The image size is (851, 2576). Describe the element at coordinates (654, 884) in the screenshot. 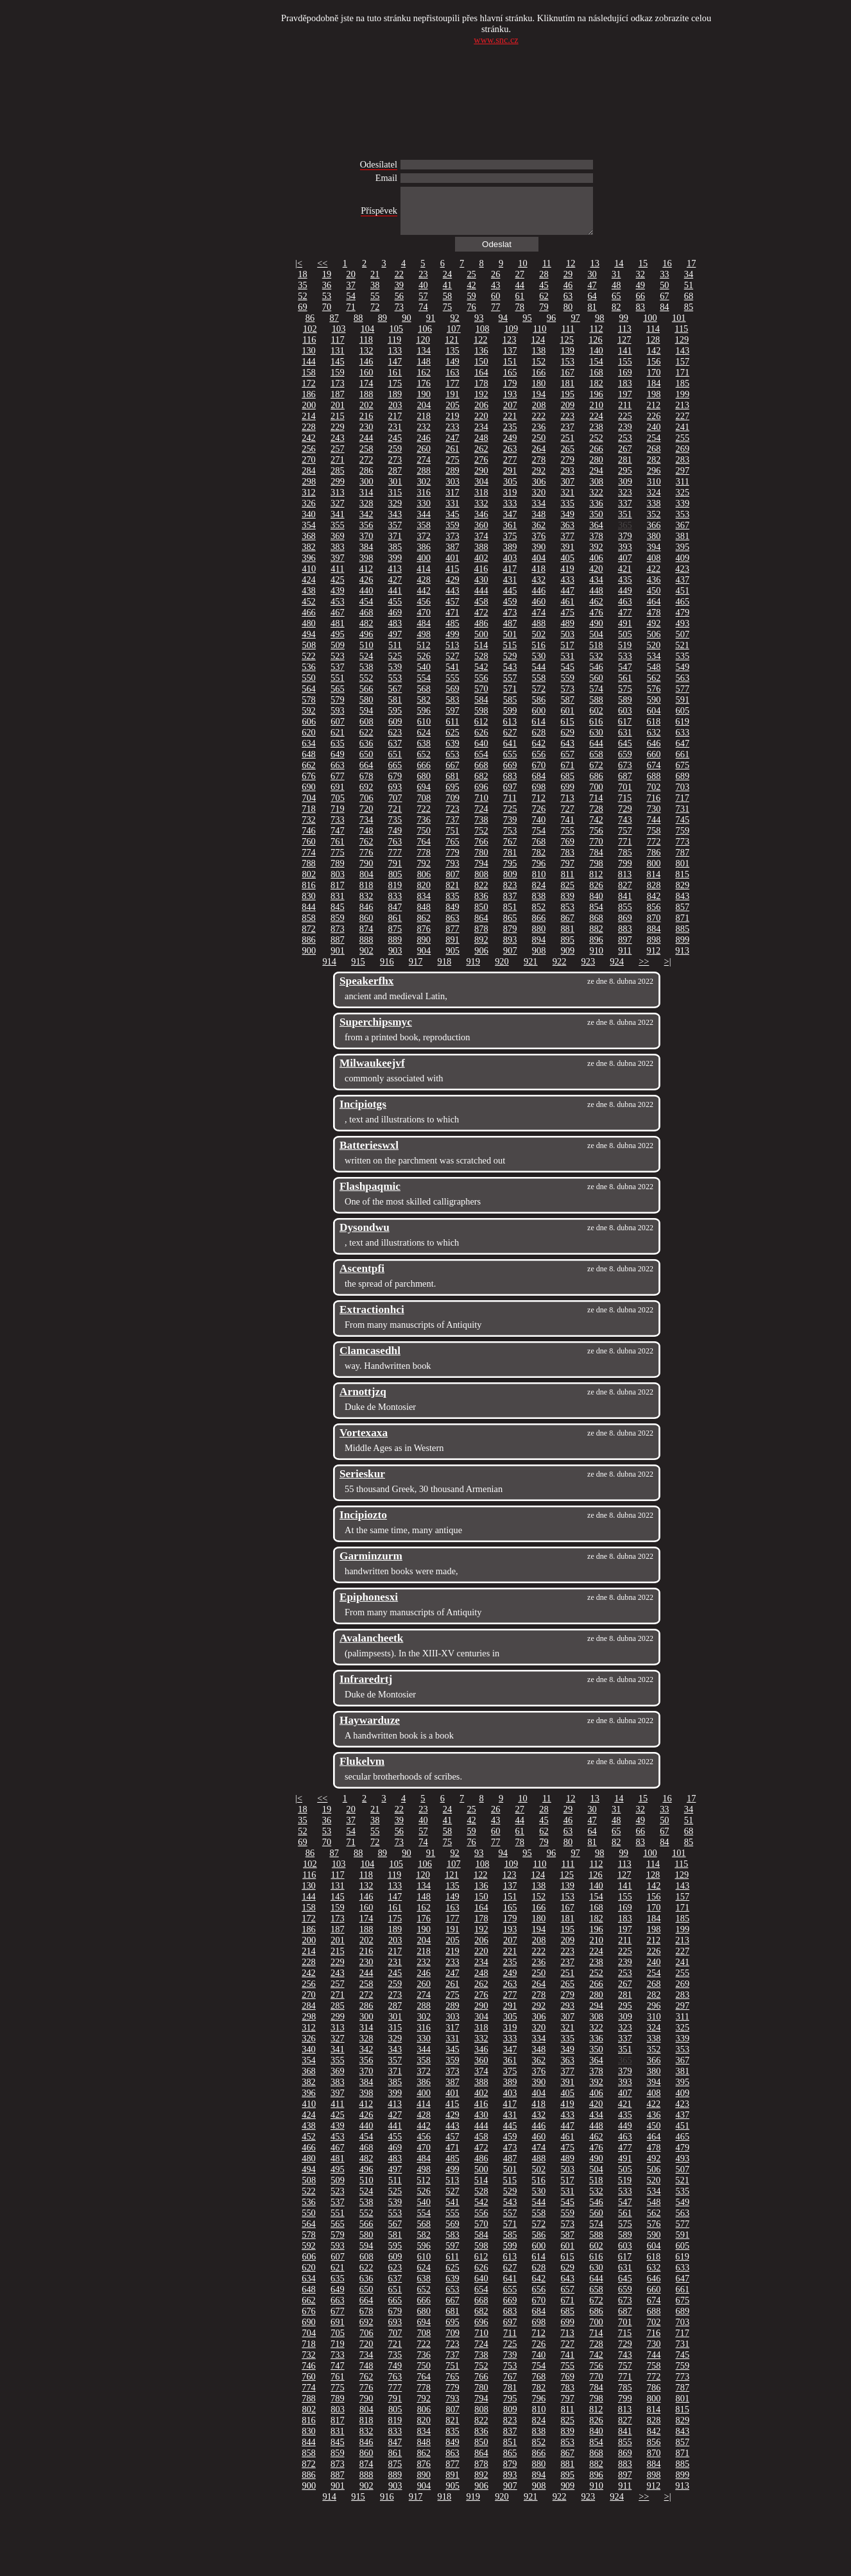

I see `814` at that location.